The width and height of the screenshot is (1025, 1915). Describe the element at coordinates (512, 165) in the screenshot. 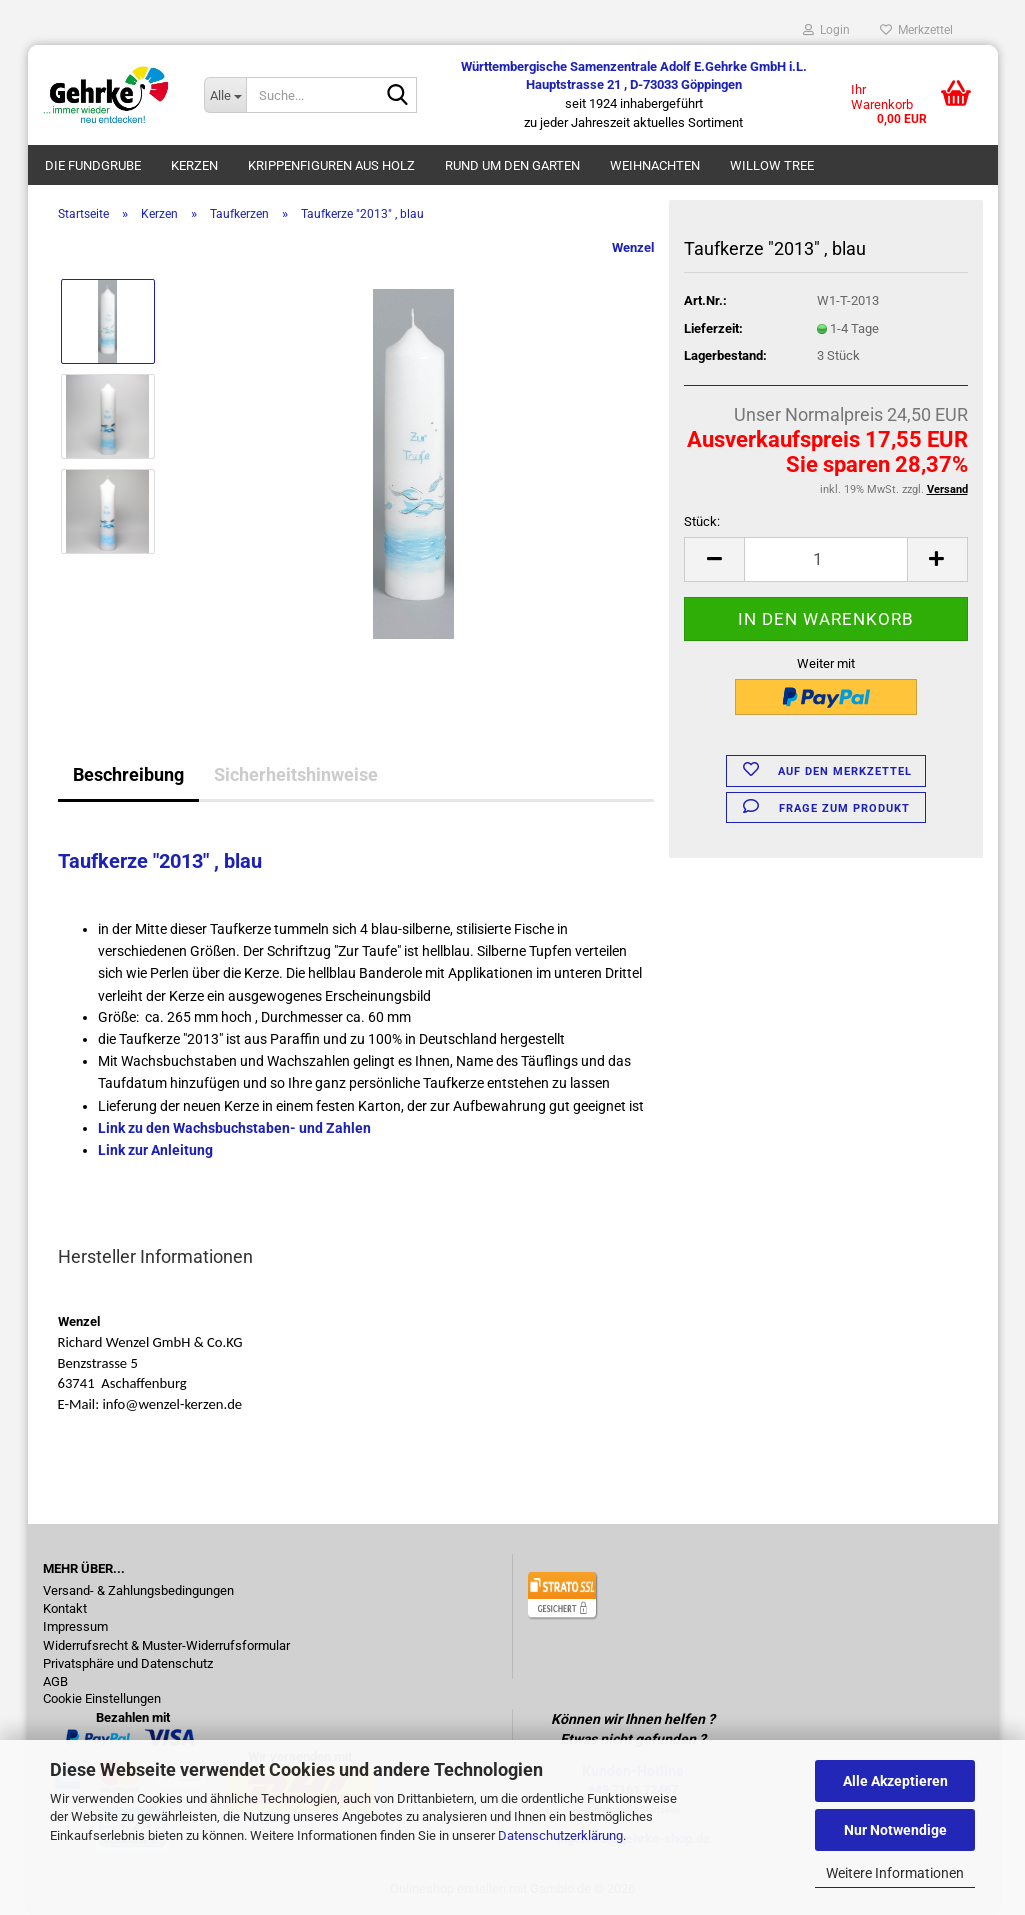

I see `Rund um den Garten` at that location.